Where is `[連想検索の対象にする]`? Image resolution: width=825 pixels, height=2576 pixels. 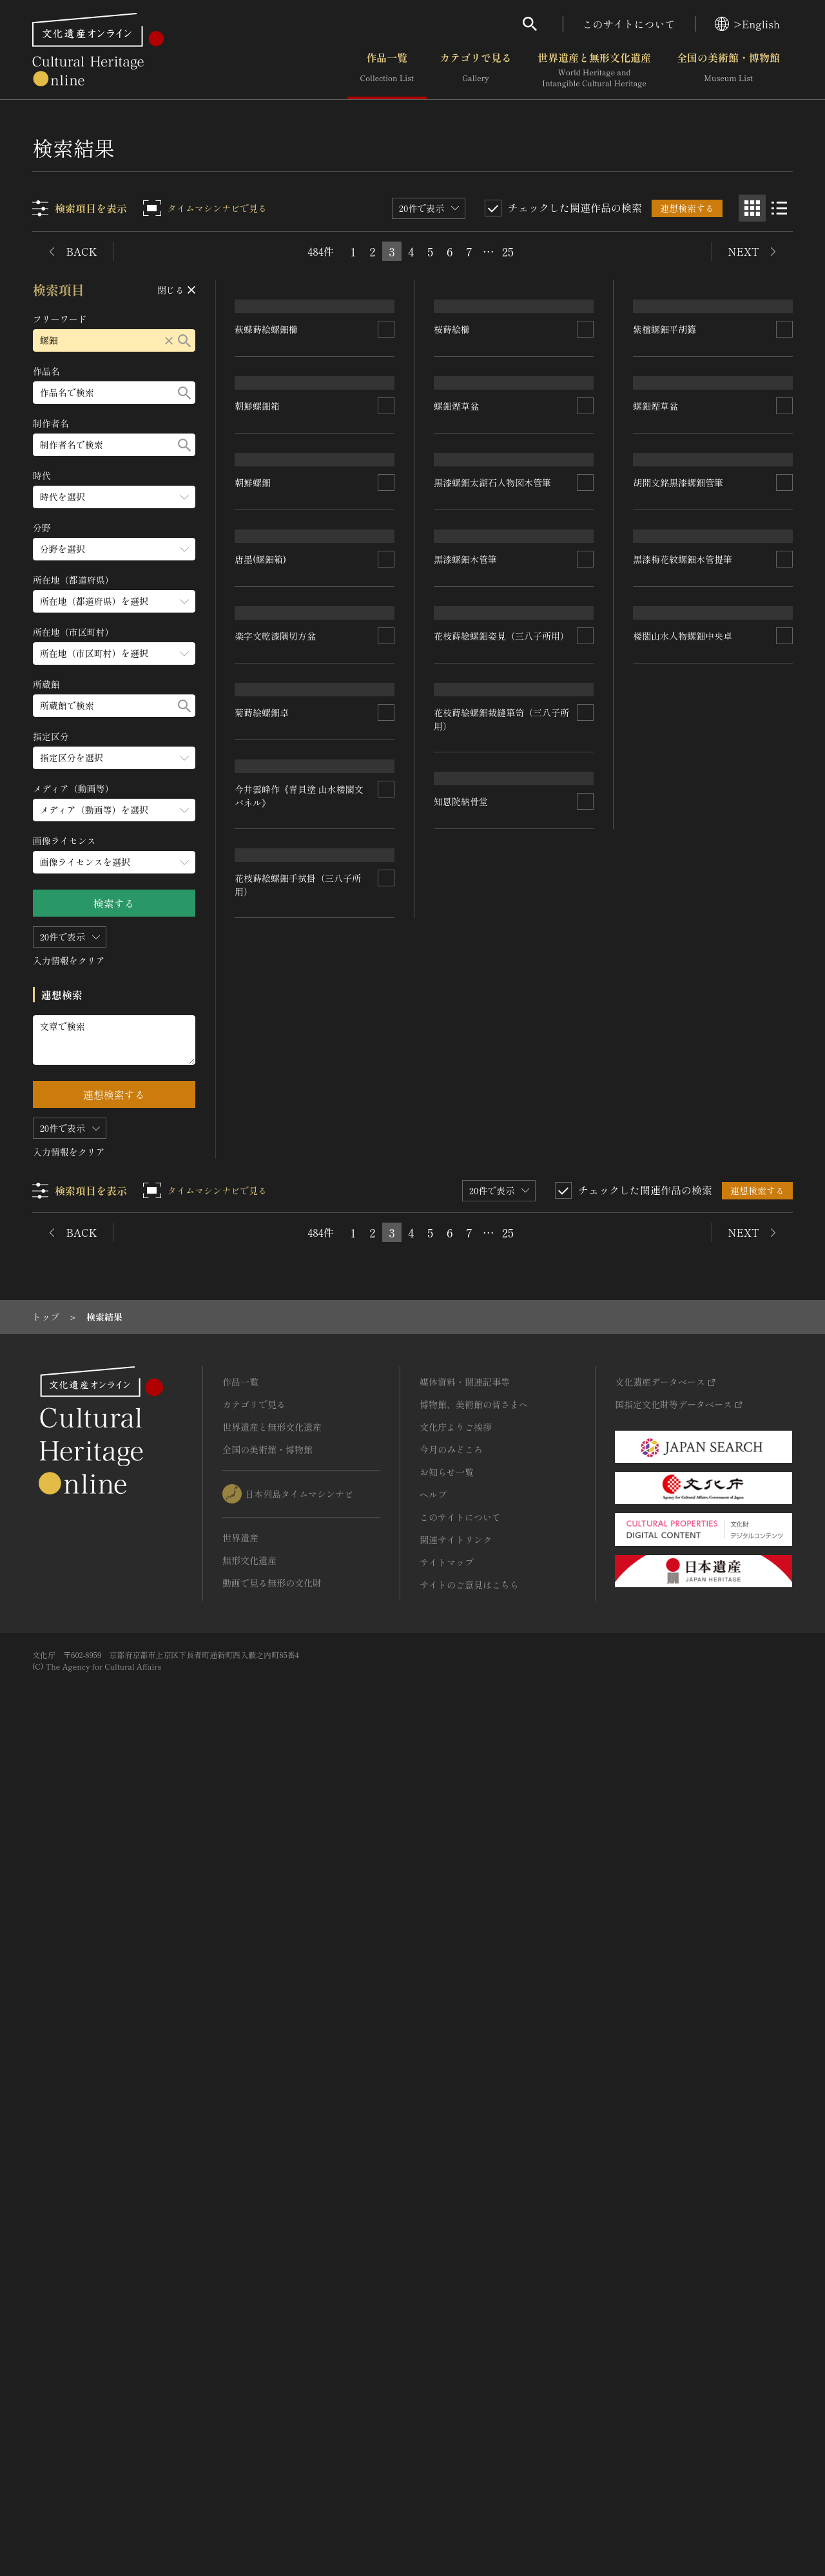 [連想検索の対象にする] is located at coordinates (386, 429).